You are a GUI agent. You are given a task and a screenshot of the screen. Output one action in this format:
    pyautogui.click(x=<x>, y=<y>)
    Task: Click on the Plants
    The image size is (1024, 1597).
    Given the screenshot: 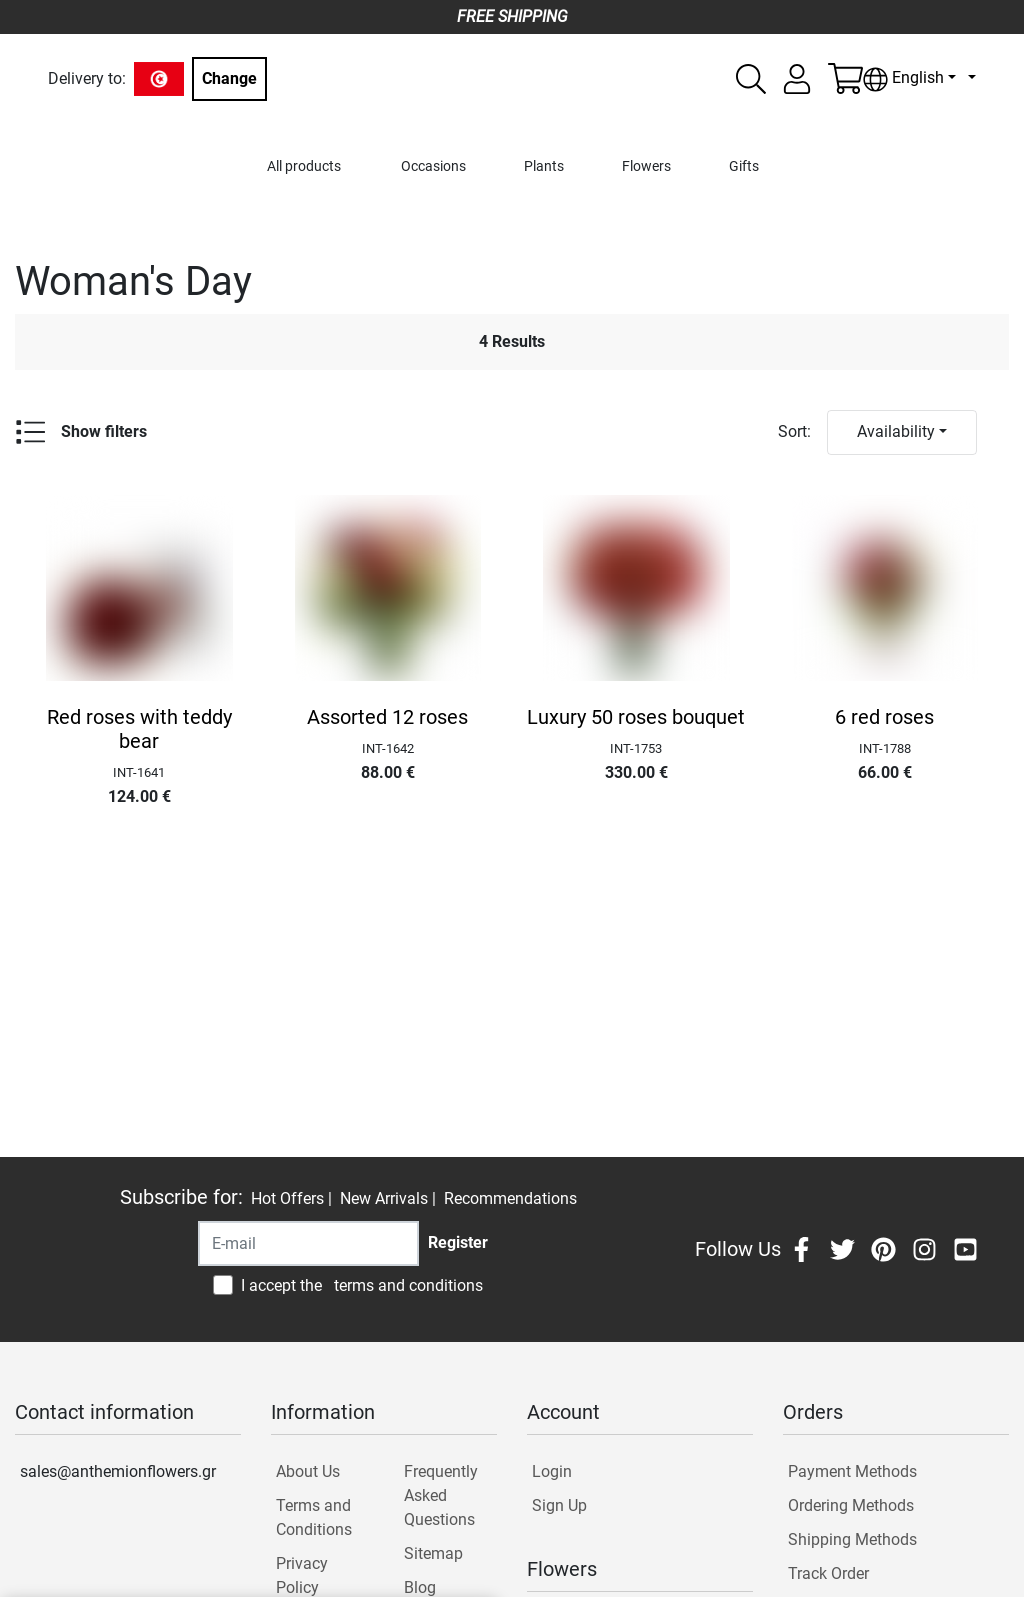 What is the action you would take?
    pyautogui.click(x=544, y=166)
    